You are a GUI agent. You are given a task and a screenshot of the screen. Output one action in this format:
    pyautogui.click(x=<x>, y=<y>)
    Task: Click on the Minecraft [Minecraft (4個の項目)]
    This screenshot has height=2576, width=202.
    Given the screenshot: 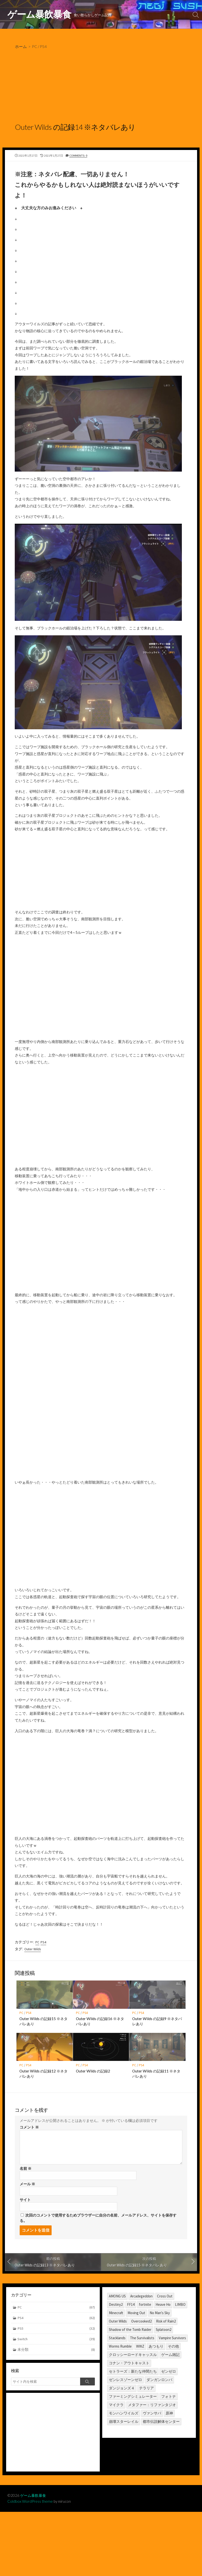 What is the action you would take?
    pyautogui.click(x=116, y=2375)
    